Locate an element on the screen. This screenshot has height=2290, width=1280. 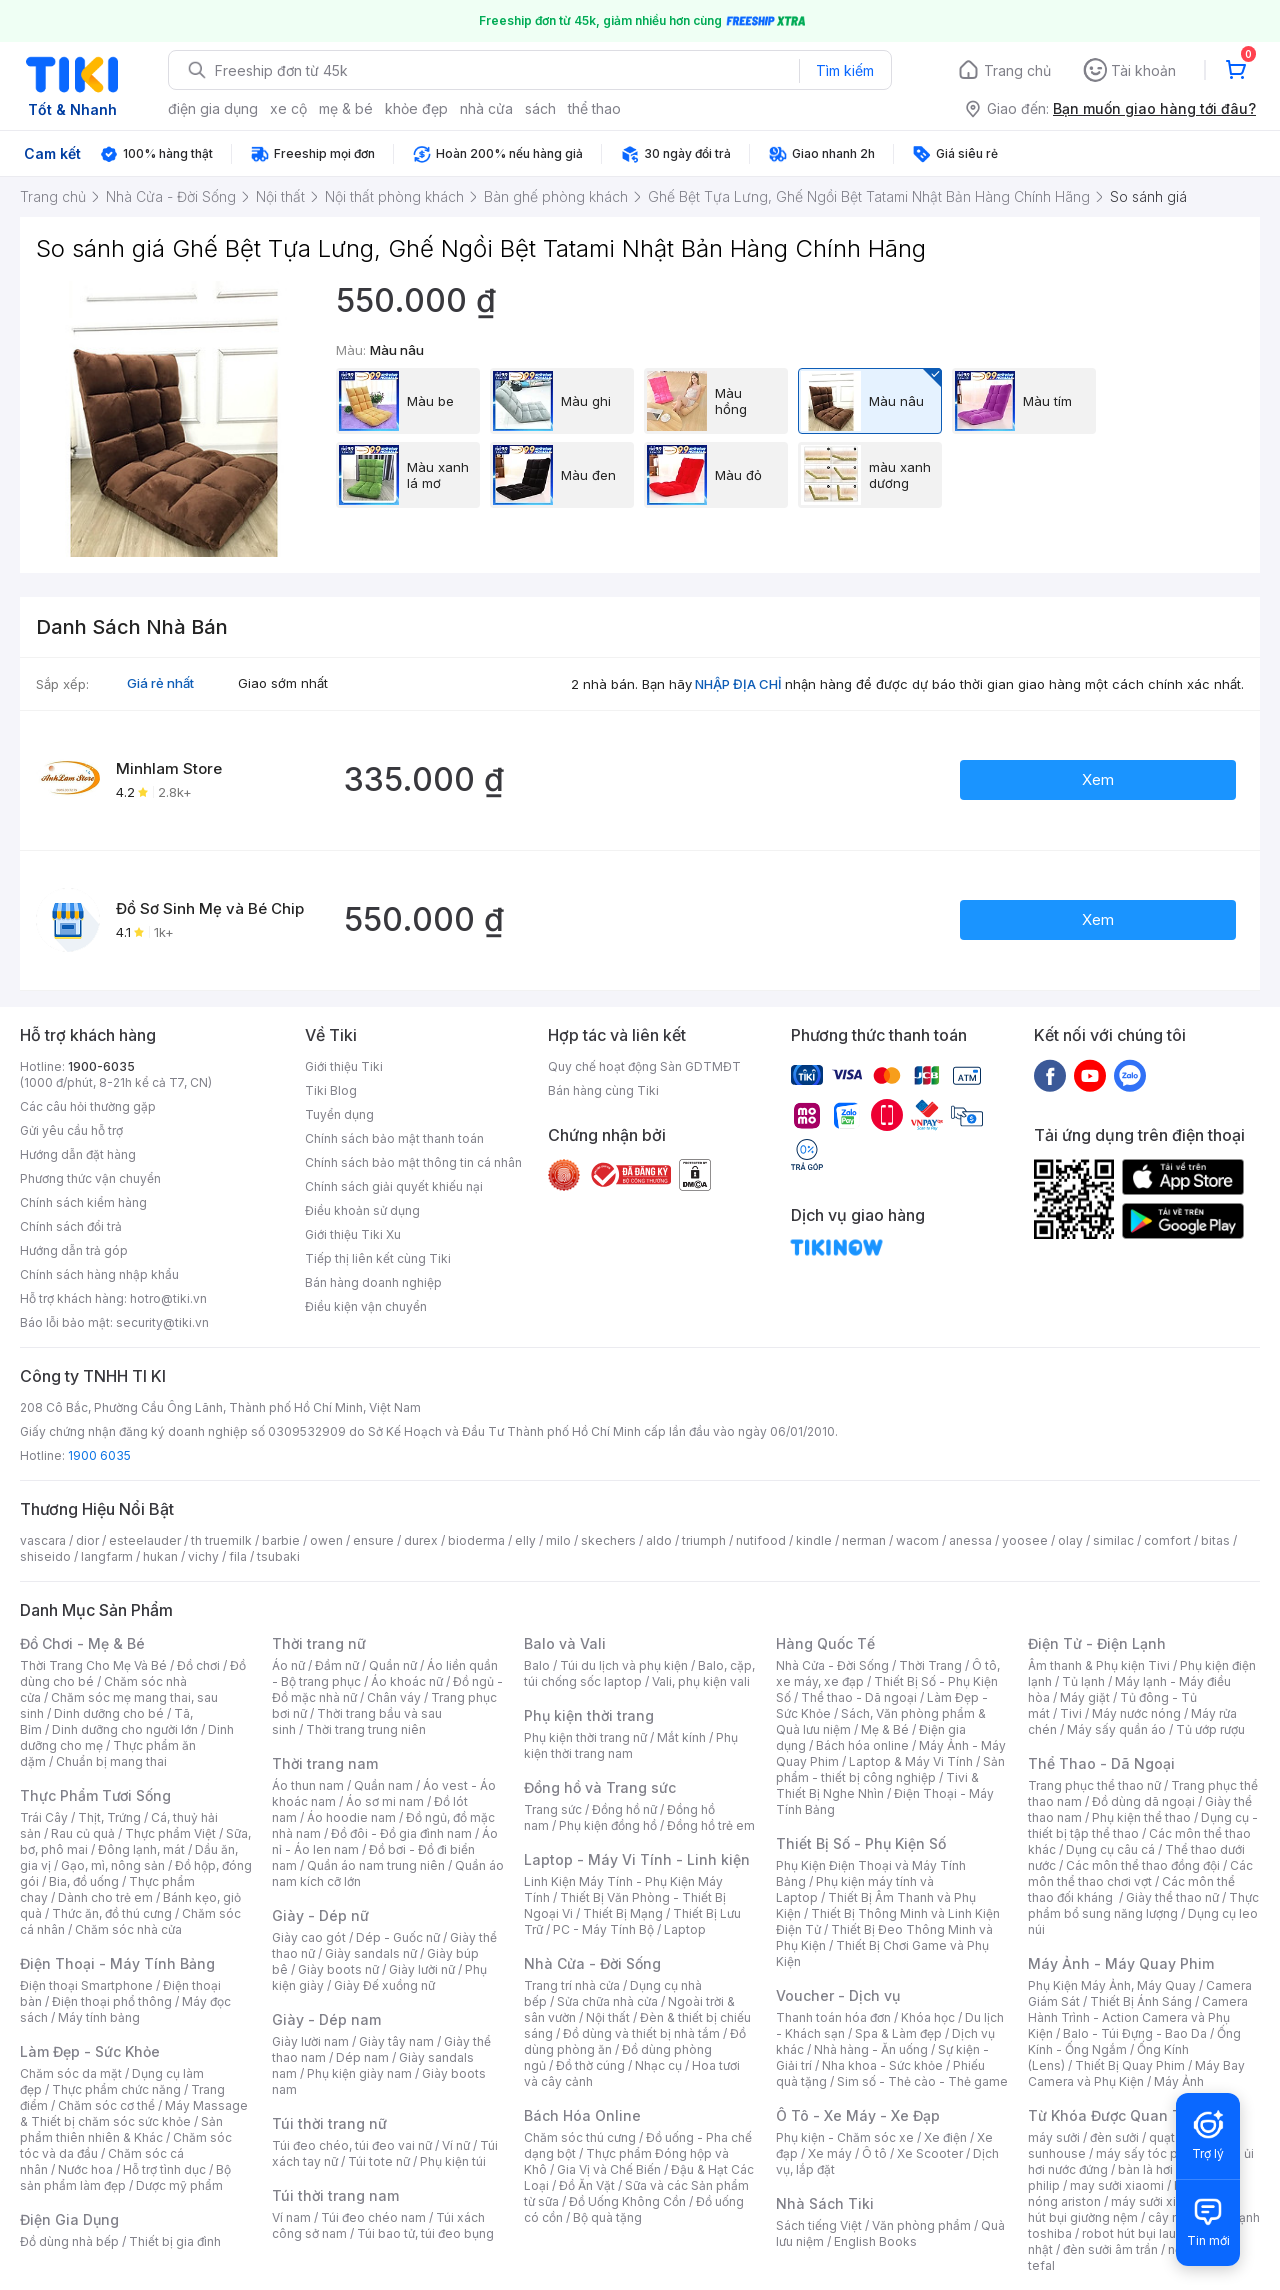
Thời Trang is located at coordinates (930, 1665).